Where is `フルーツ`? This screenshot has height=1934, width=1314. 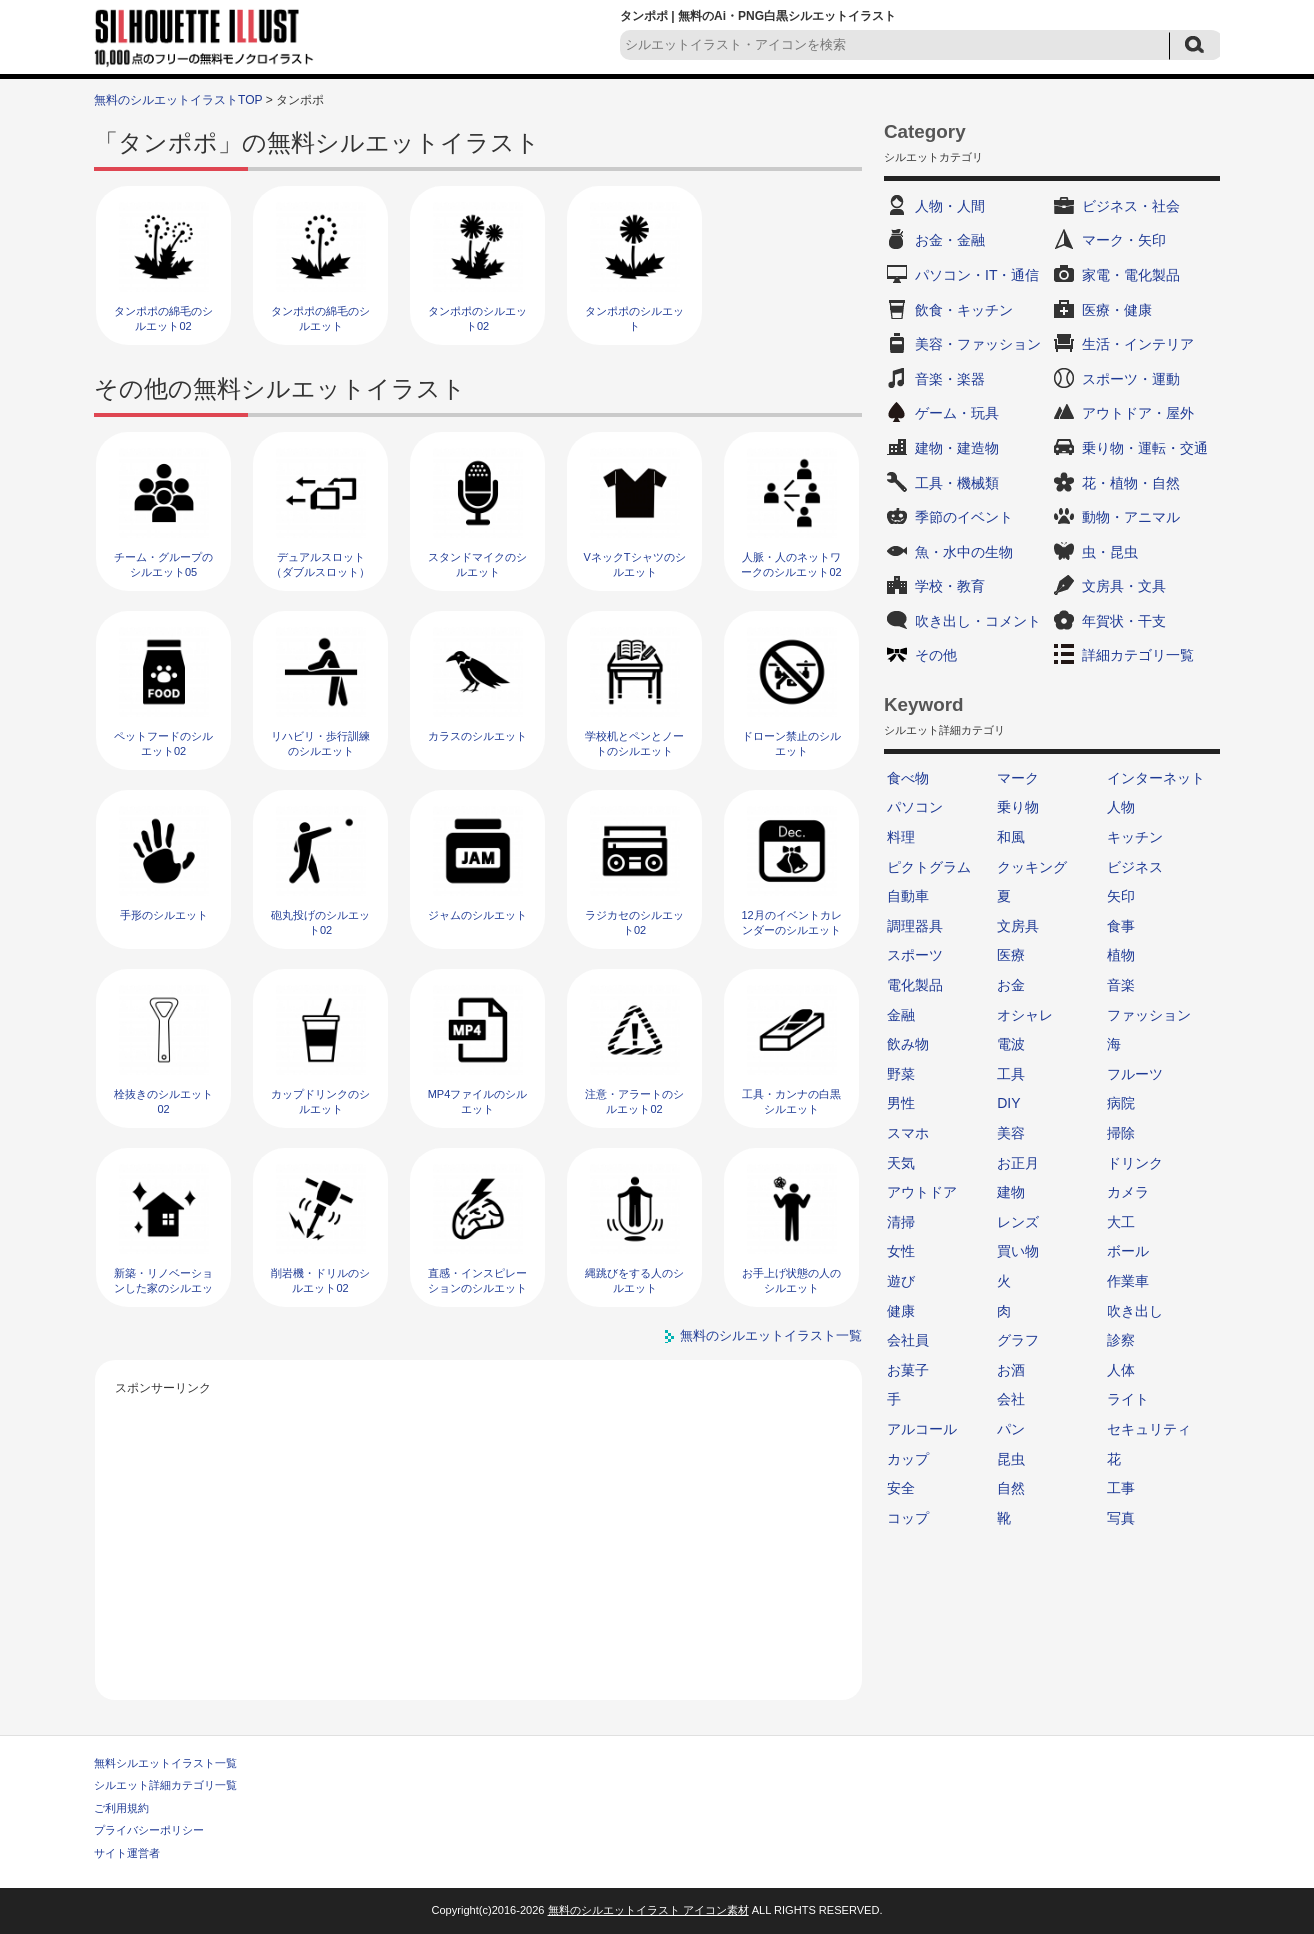 フルーツ is located at coordinates (1135, 1074).